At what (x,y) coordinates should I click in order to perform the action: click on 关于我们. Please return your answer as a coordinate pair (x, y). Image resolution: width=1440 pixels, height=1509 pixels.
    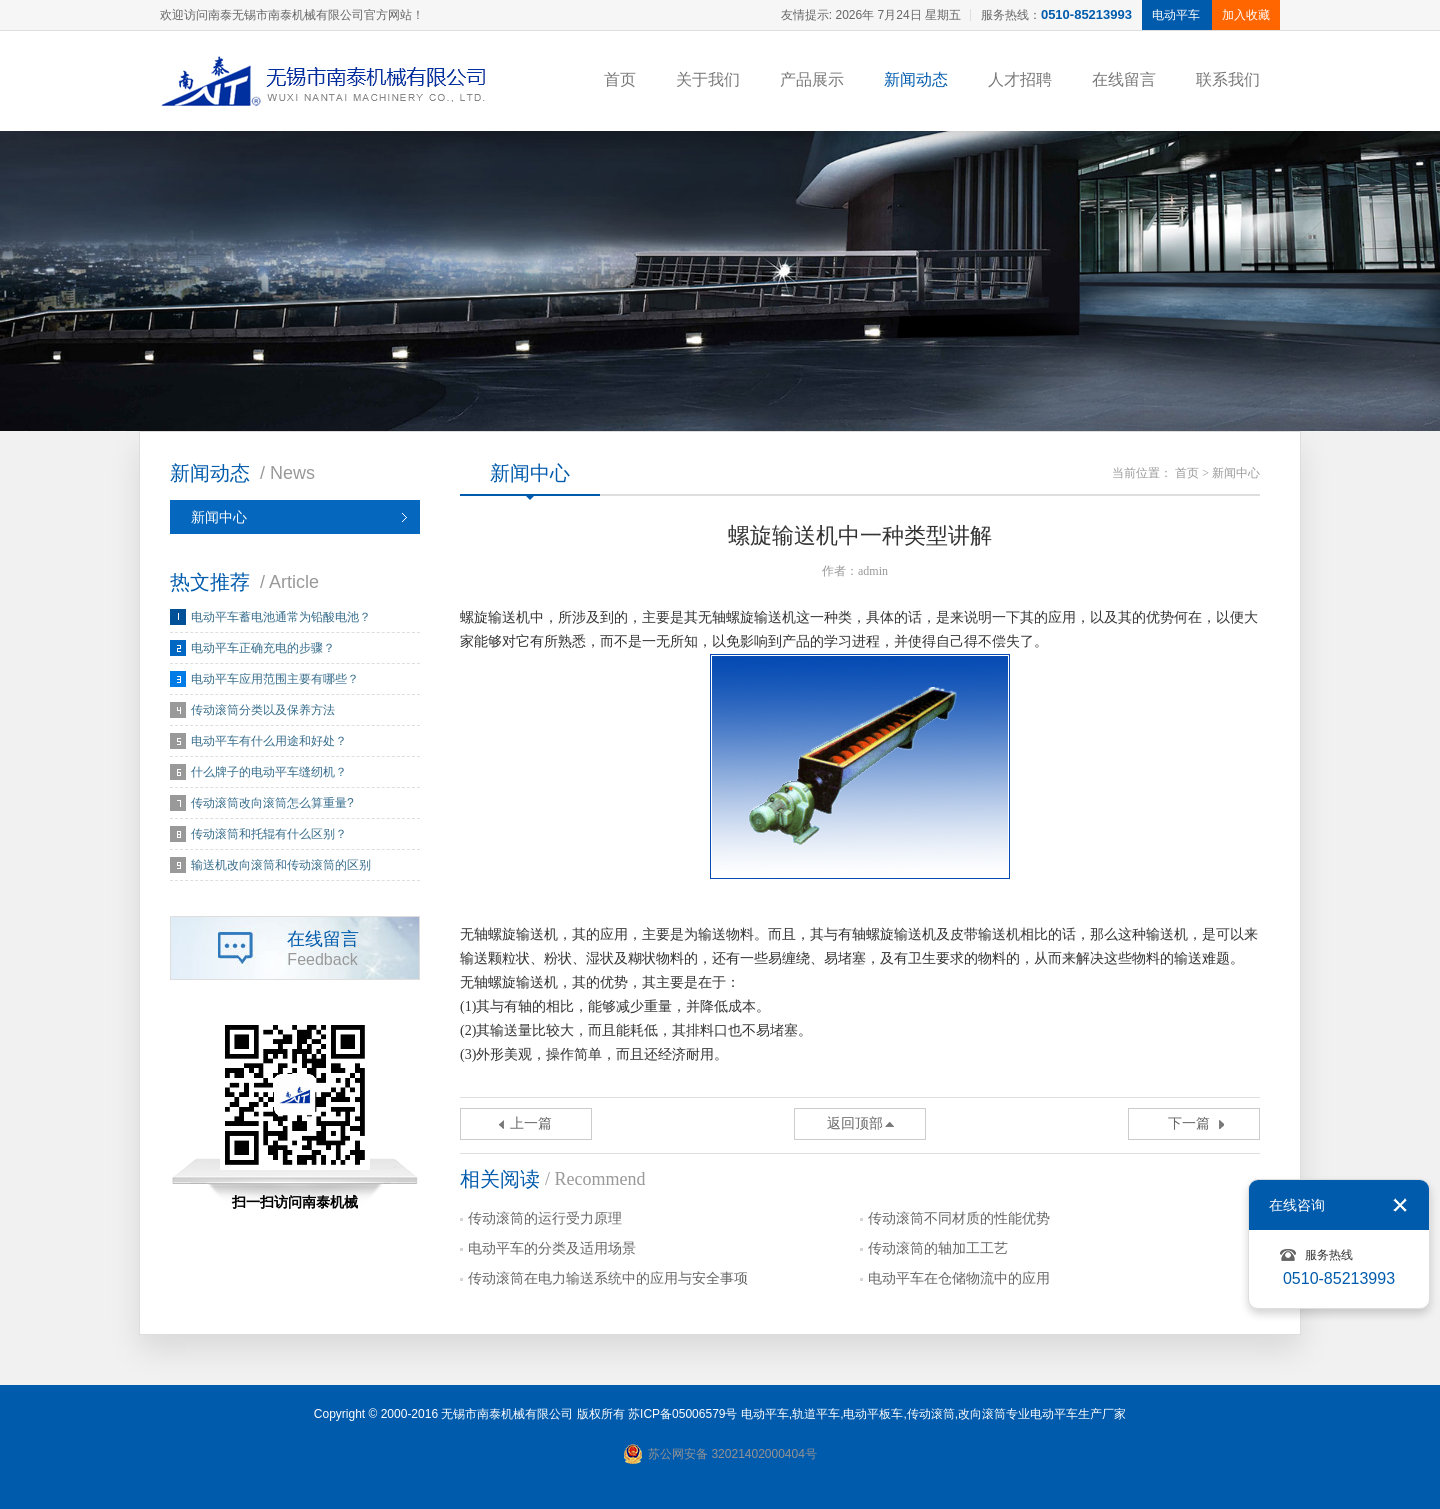
    Looking at the image, I should click on (708, 79).